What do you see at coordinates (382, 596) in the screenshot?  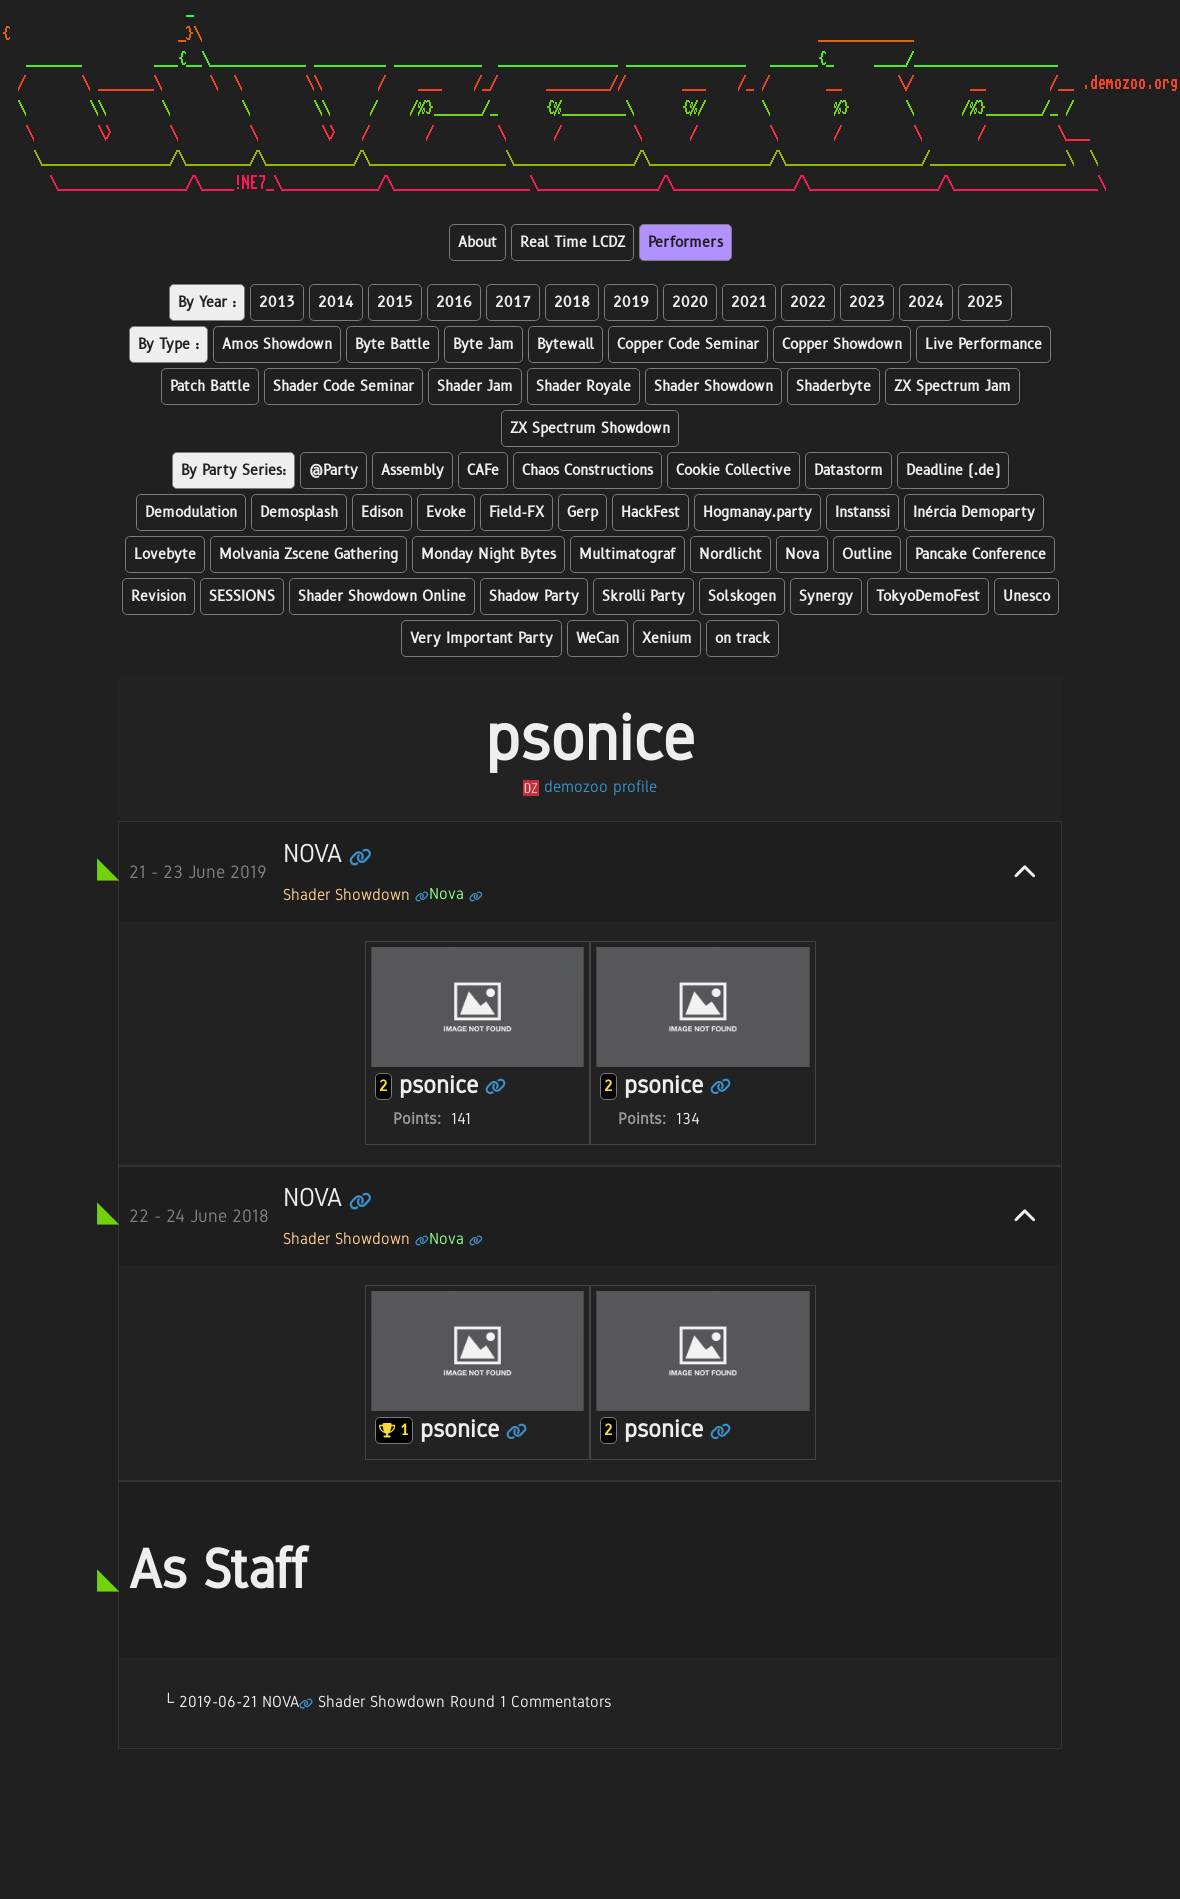 I see `Shader Showdown Online` at bounding box center [382, 596].